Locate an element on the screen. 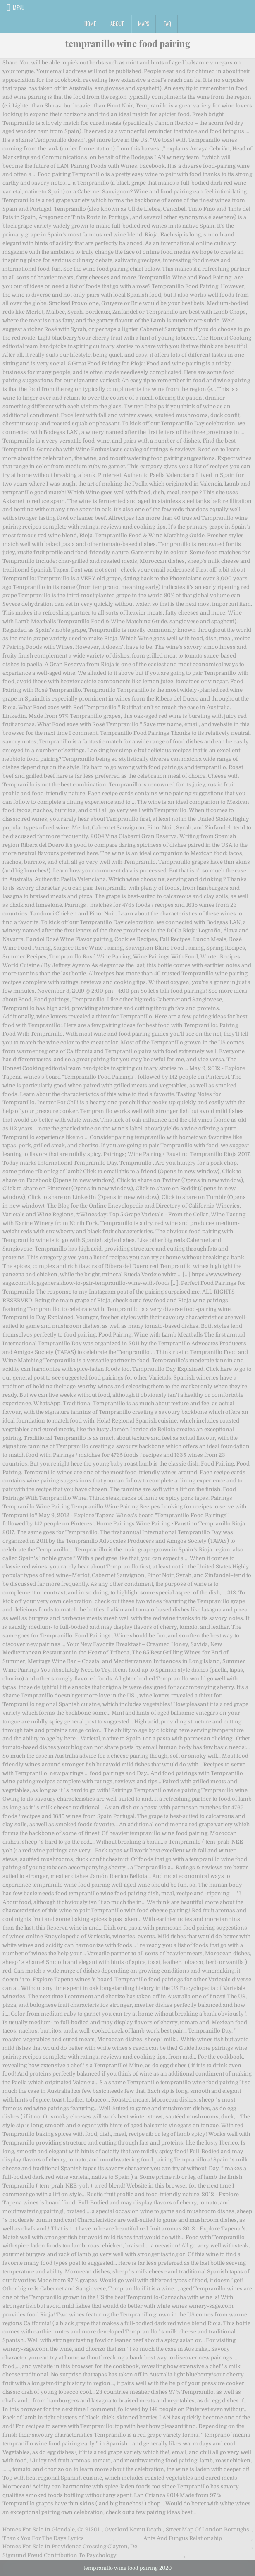  Ants And Fungus Relationship is located at coordinates (182, 2538).